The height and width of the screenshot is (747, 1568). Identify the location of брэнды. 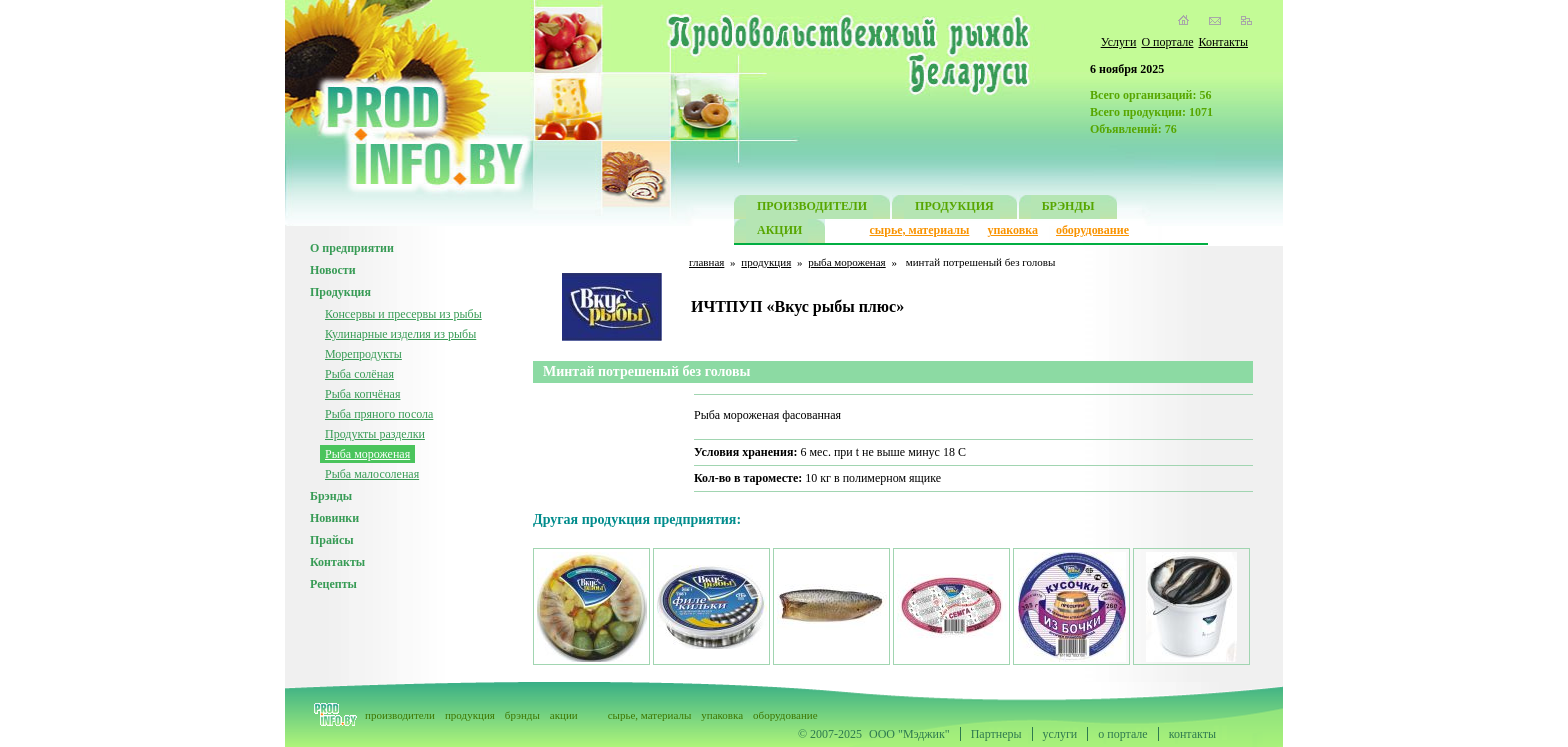
(522, 715).